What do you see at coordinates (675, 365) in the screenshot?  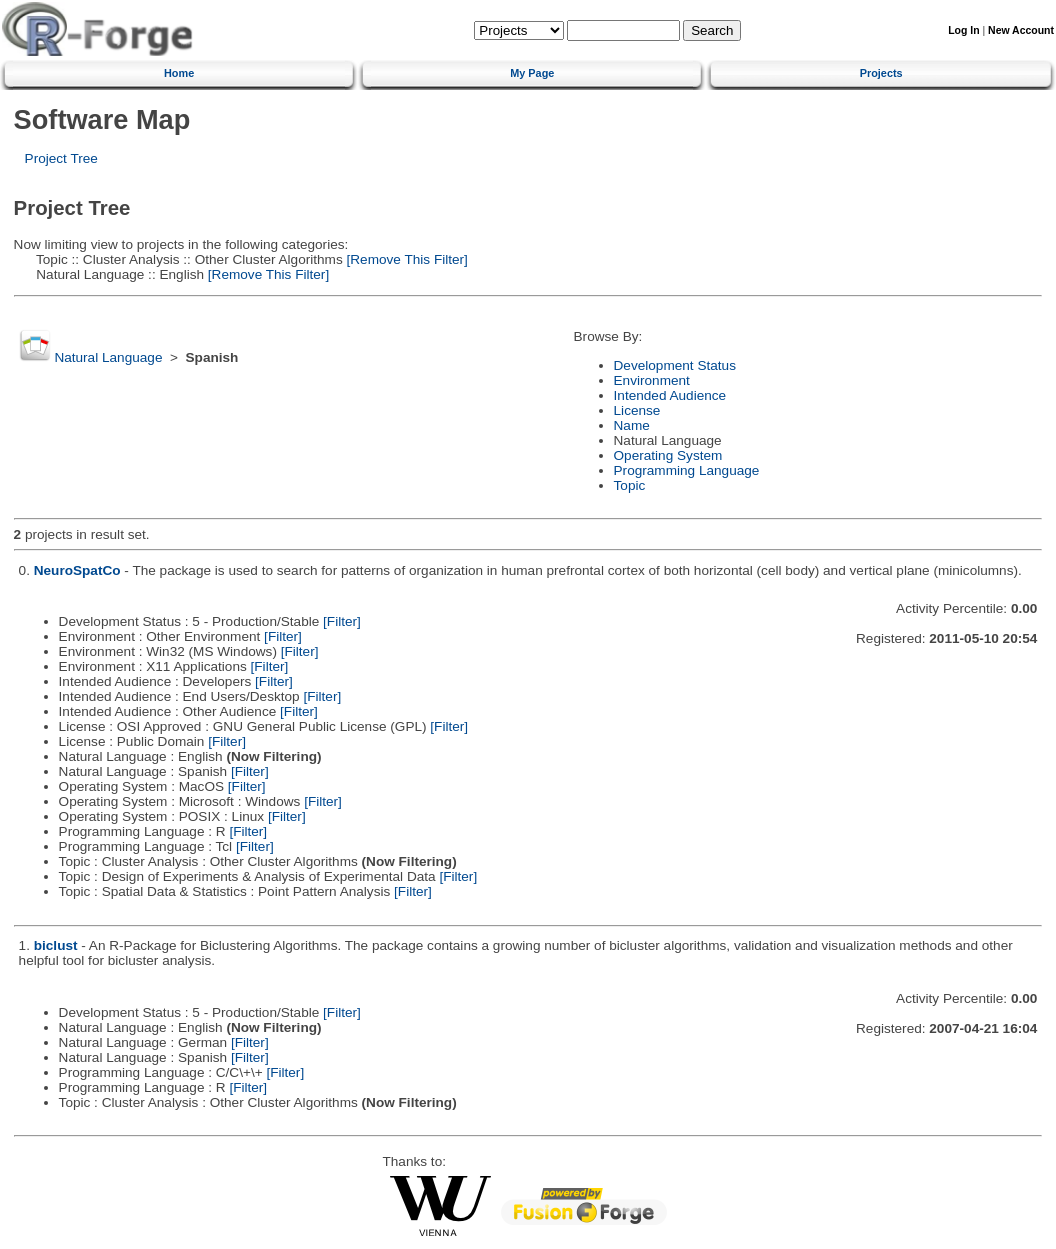 I see `Development Status` at bounding box center [675, 365].